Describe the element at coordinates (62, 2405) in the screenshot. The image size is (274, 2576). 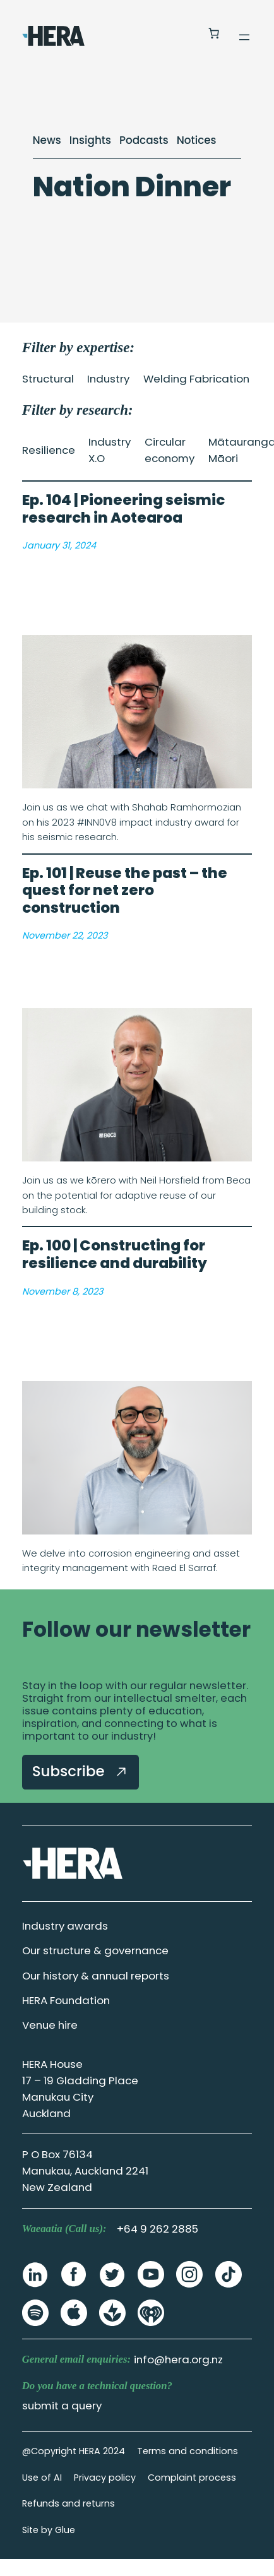
I see `submit a query` at that location.